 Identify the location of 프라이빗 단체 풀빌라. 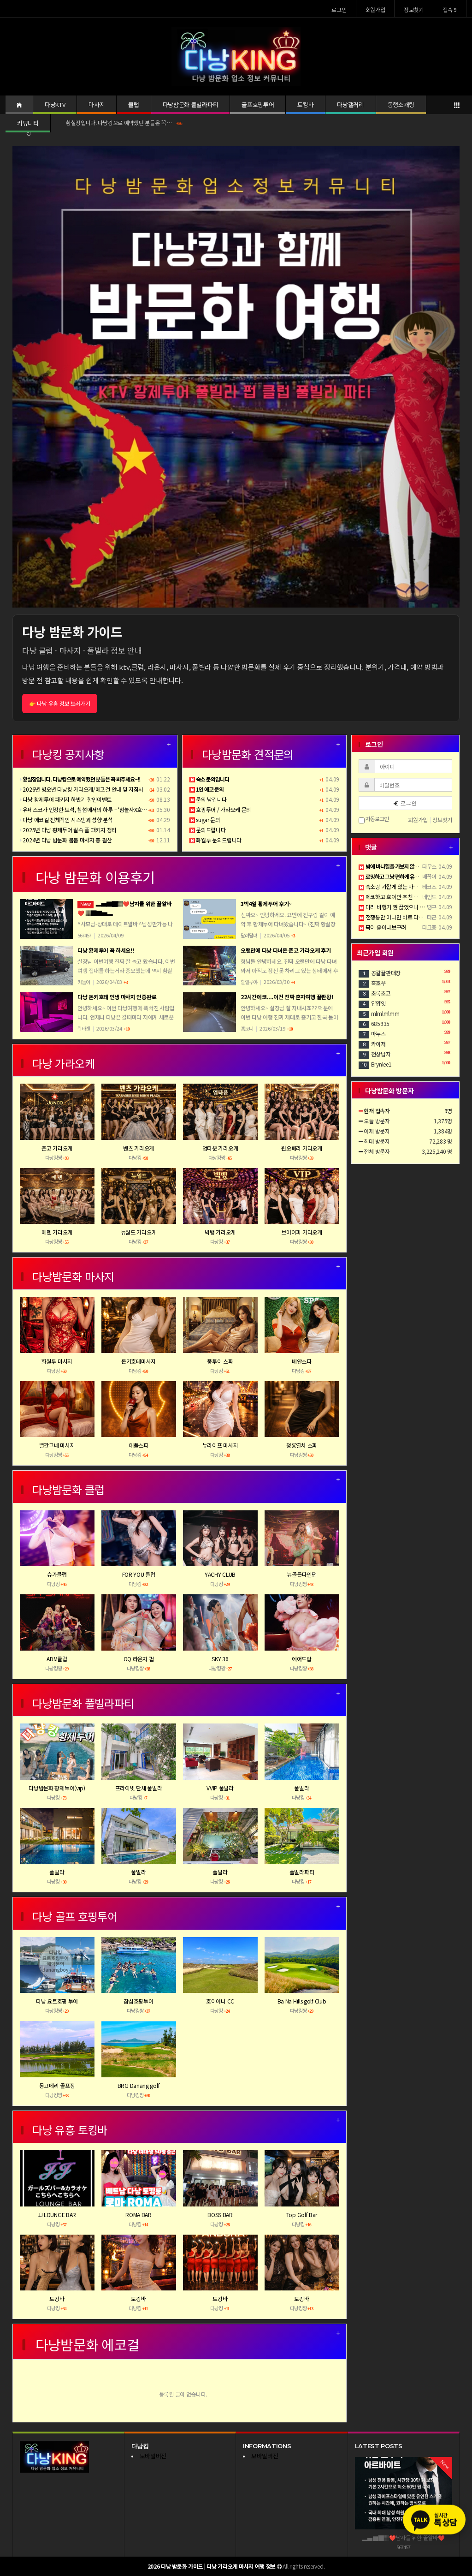
(138, 1788).